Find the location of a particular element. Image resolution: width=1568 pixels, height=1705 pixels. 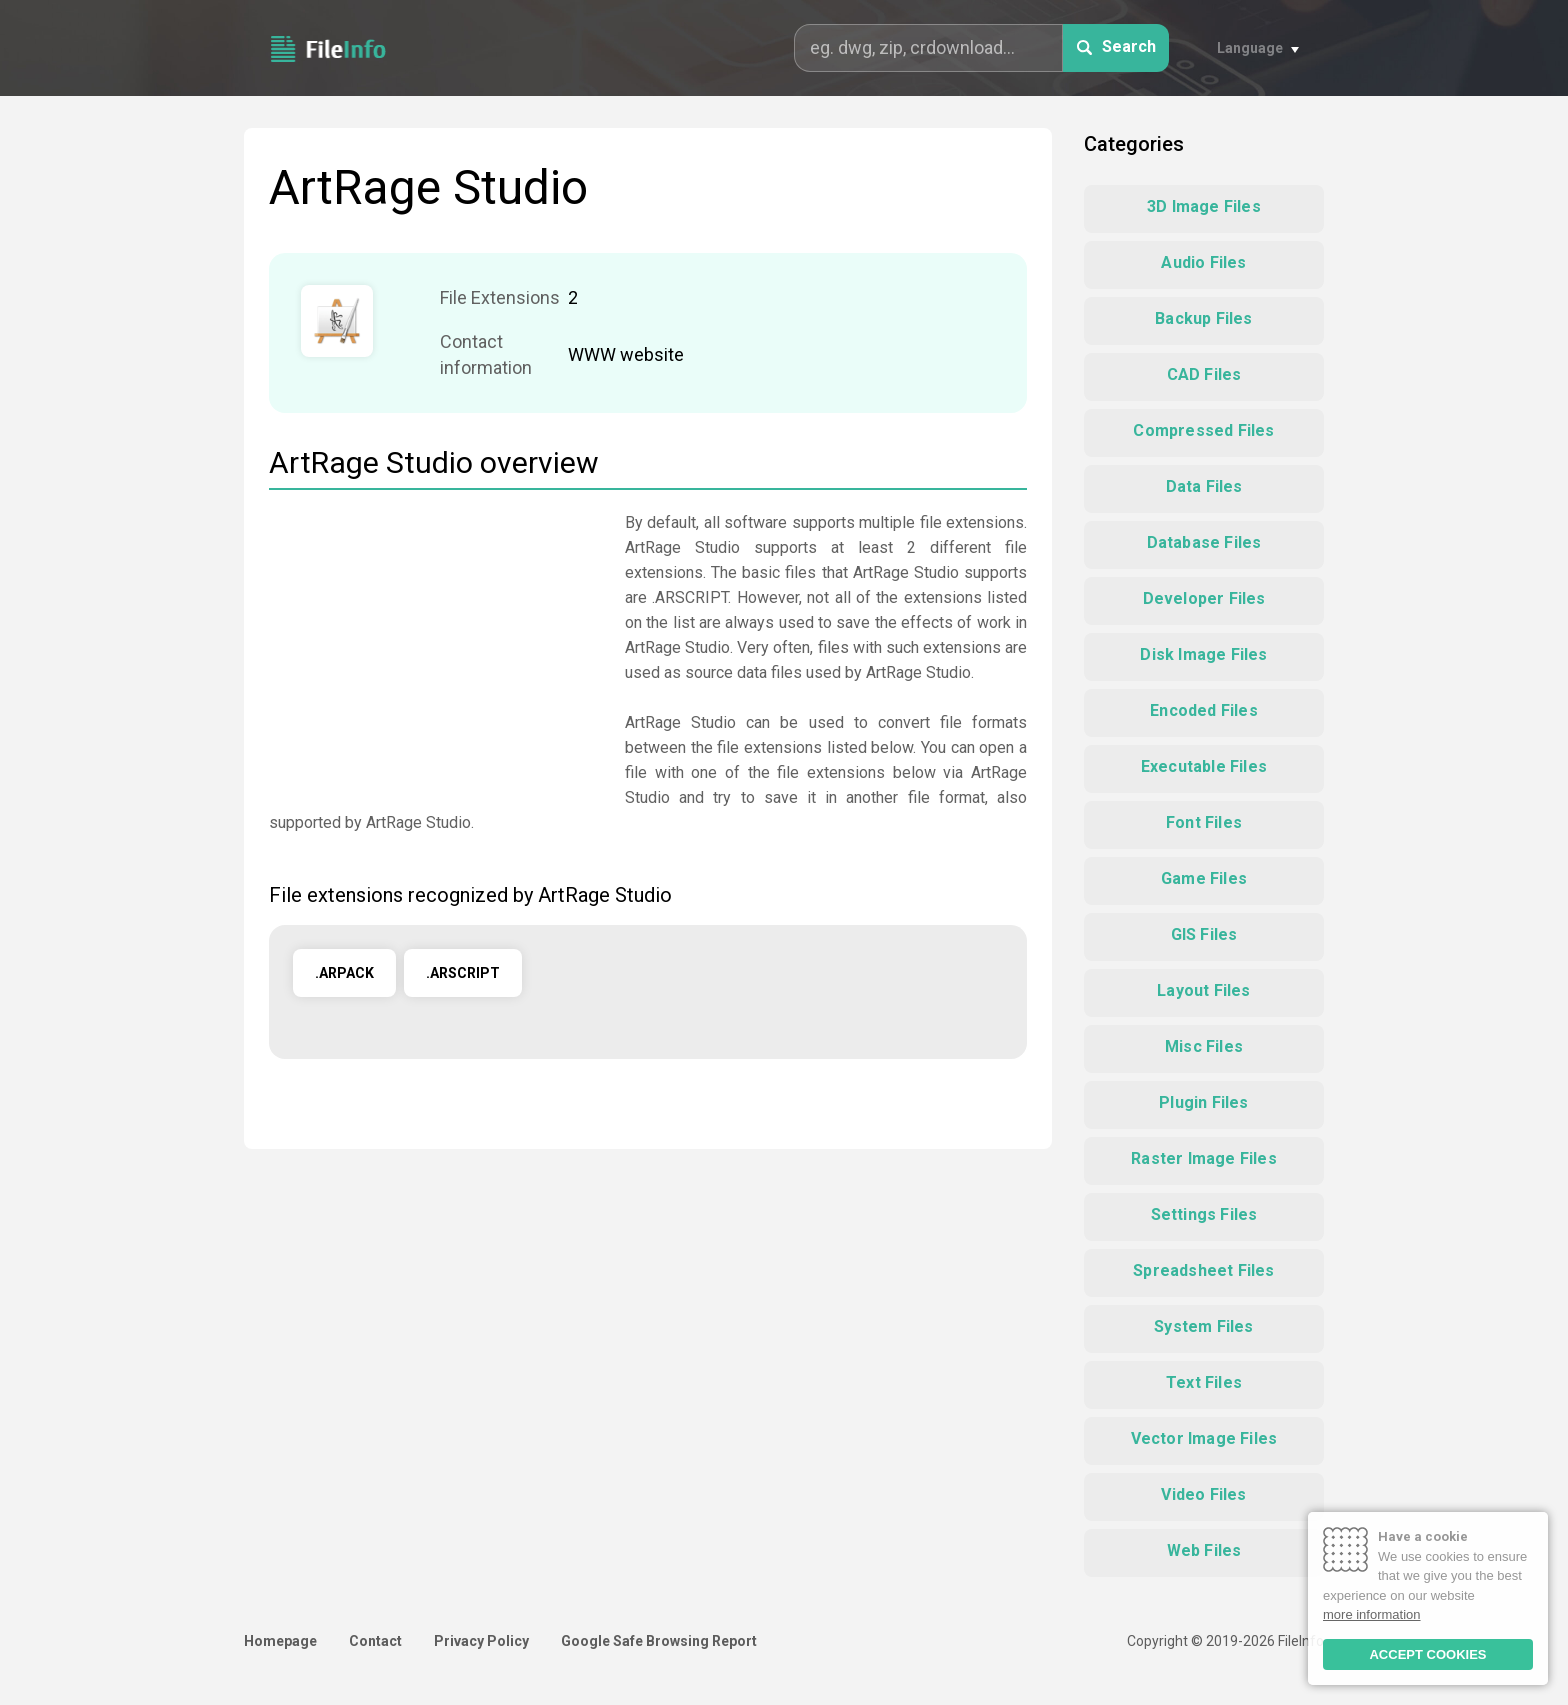

Spreadsheet Files is located at coordinates (1203, 1270).